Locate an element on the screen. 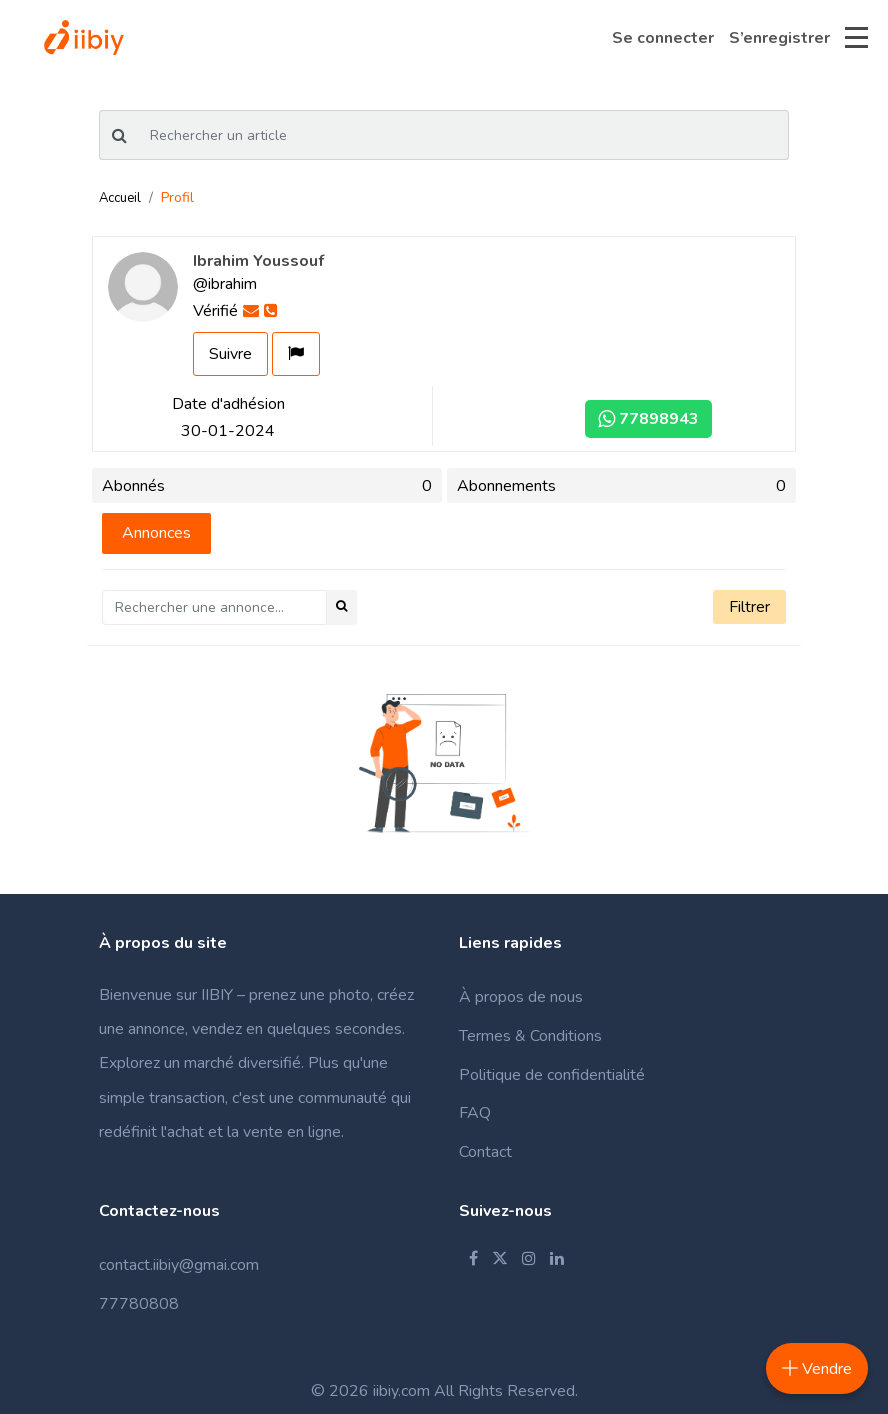 The image size is (888, 1414). Abonnements is located at coordinates (622, 486).